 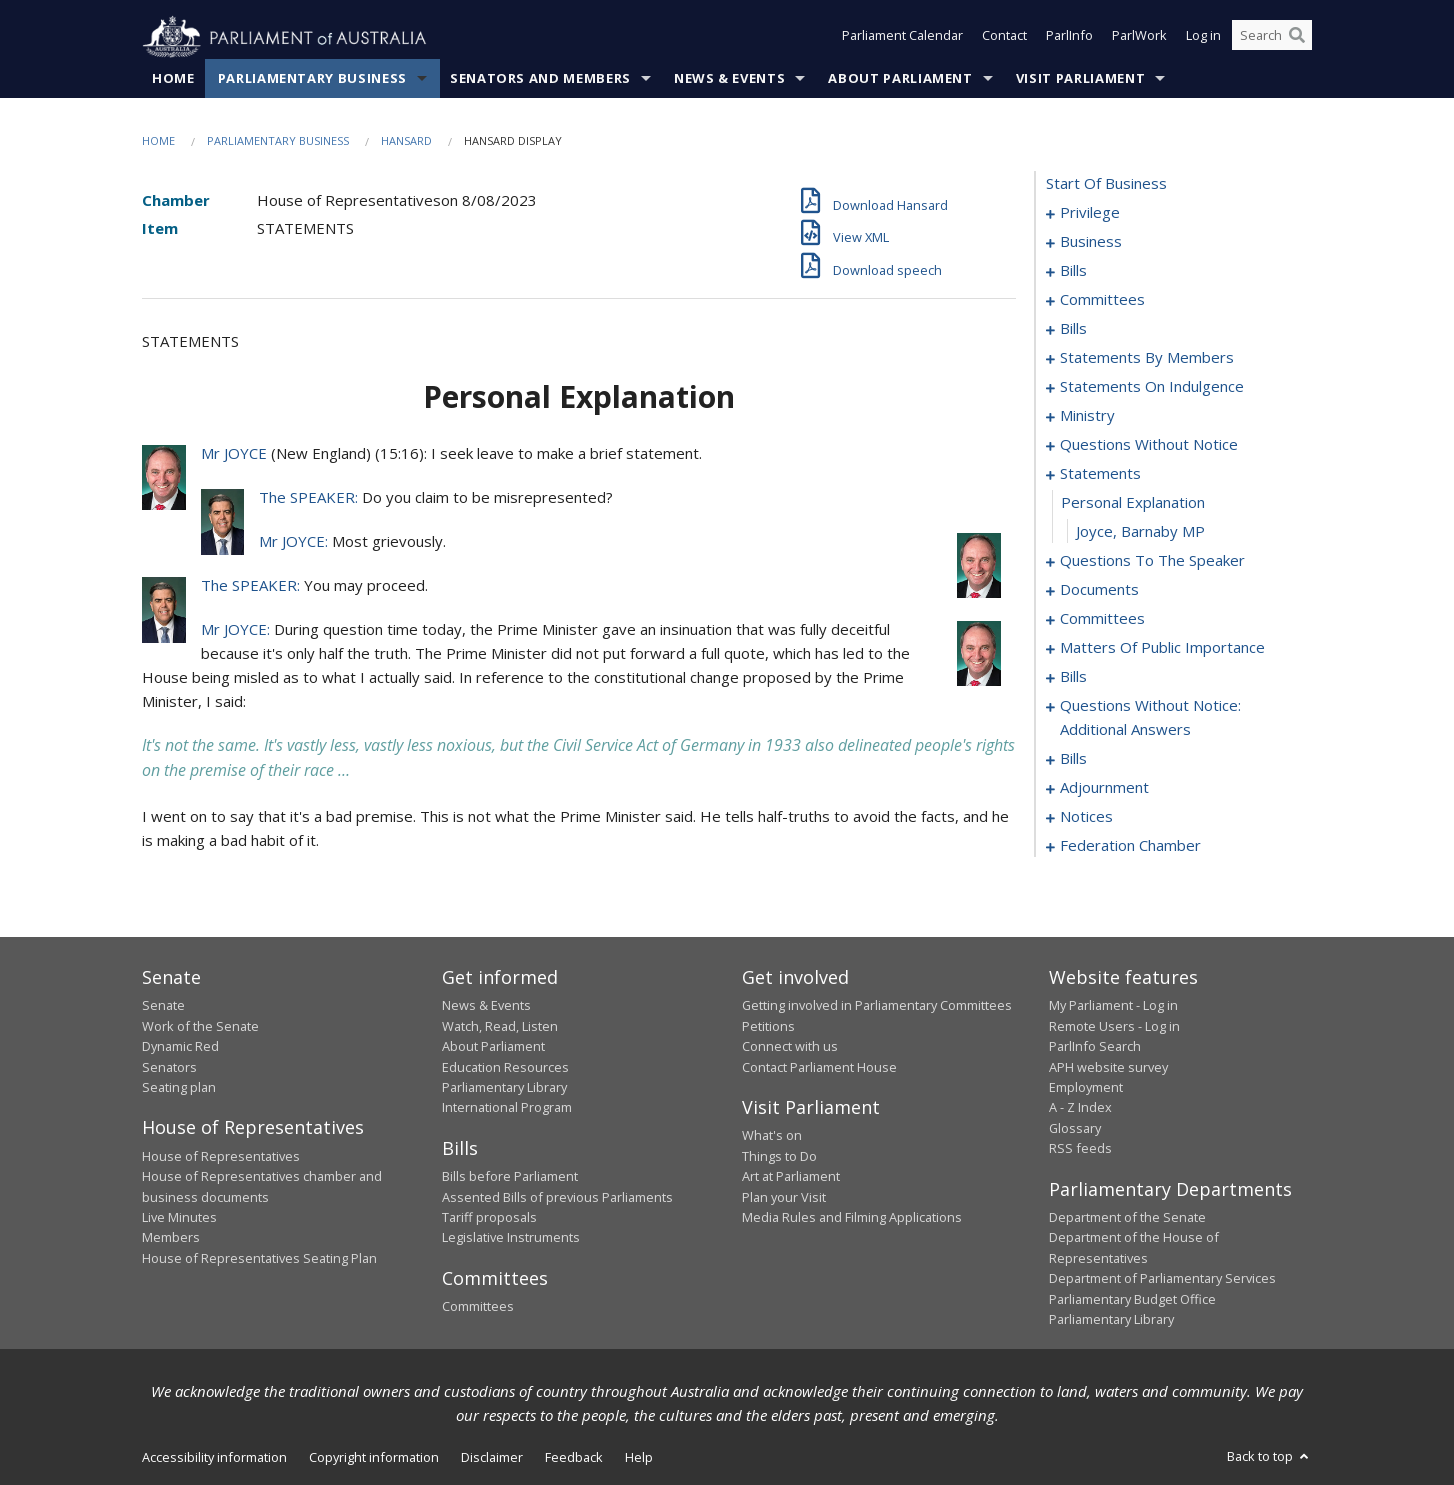 I want to click on start of business [0000], so click(x=1106, y=184).